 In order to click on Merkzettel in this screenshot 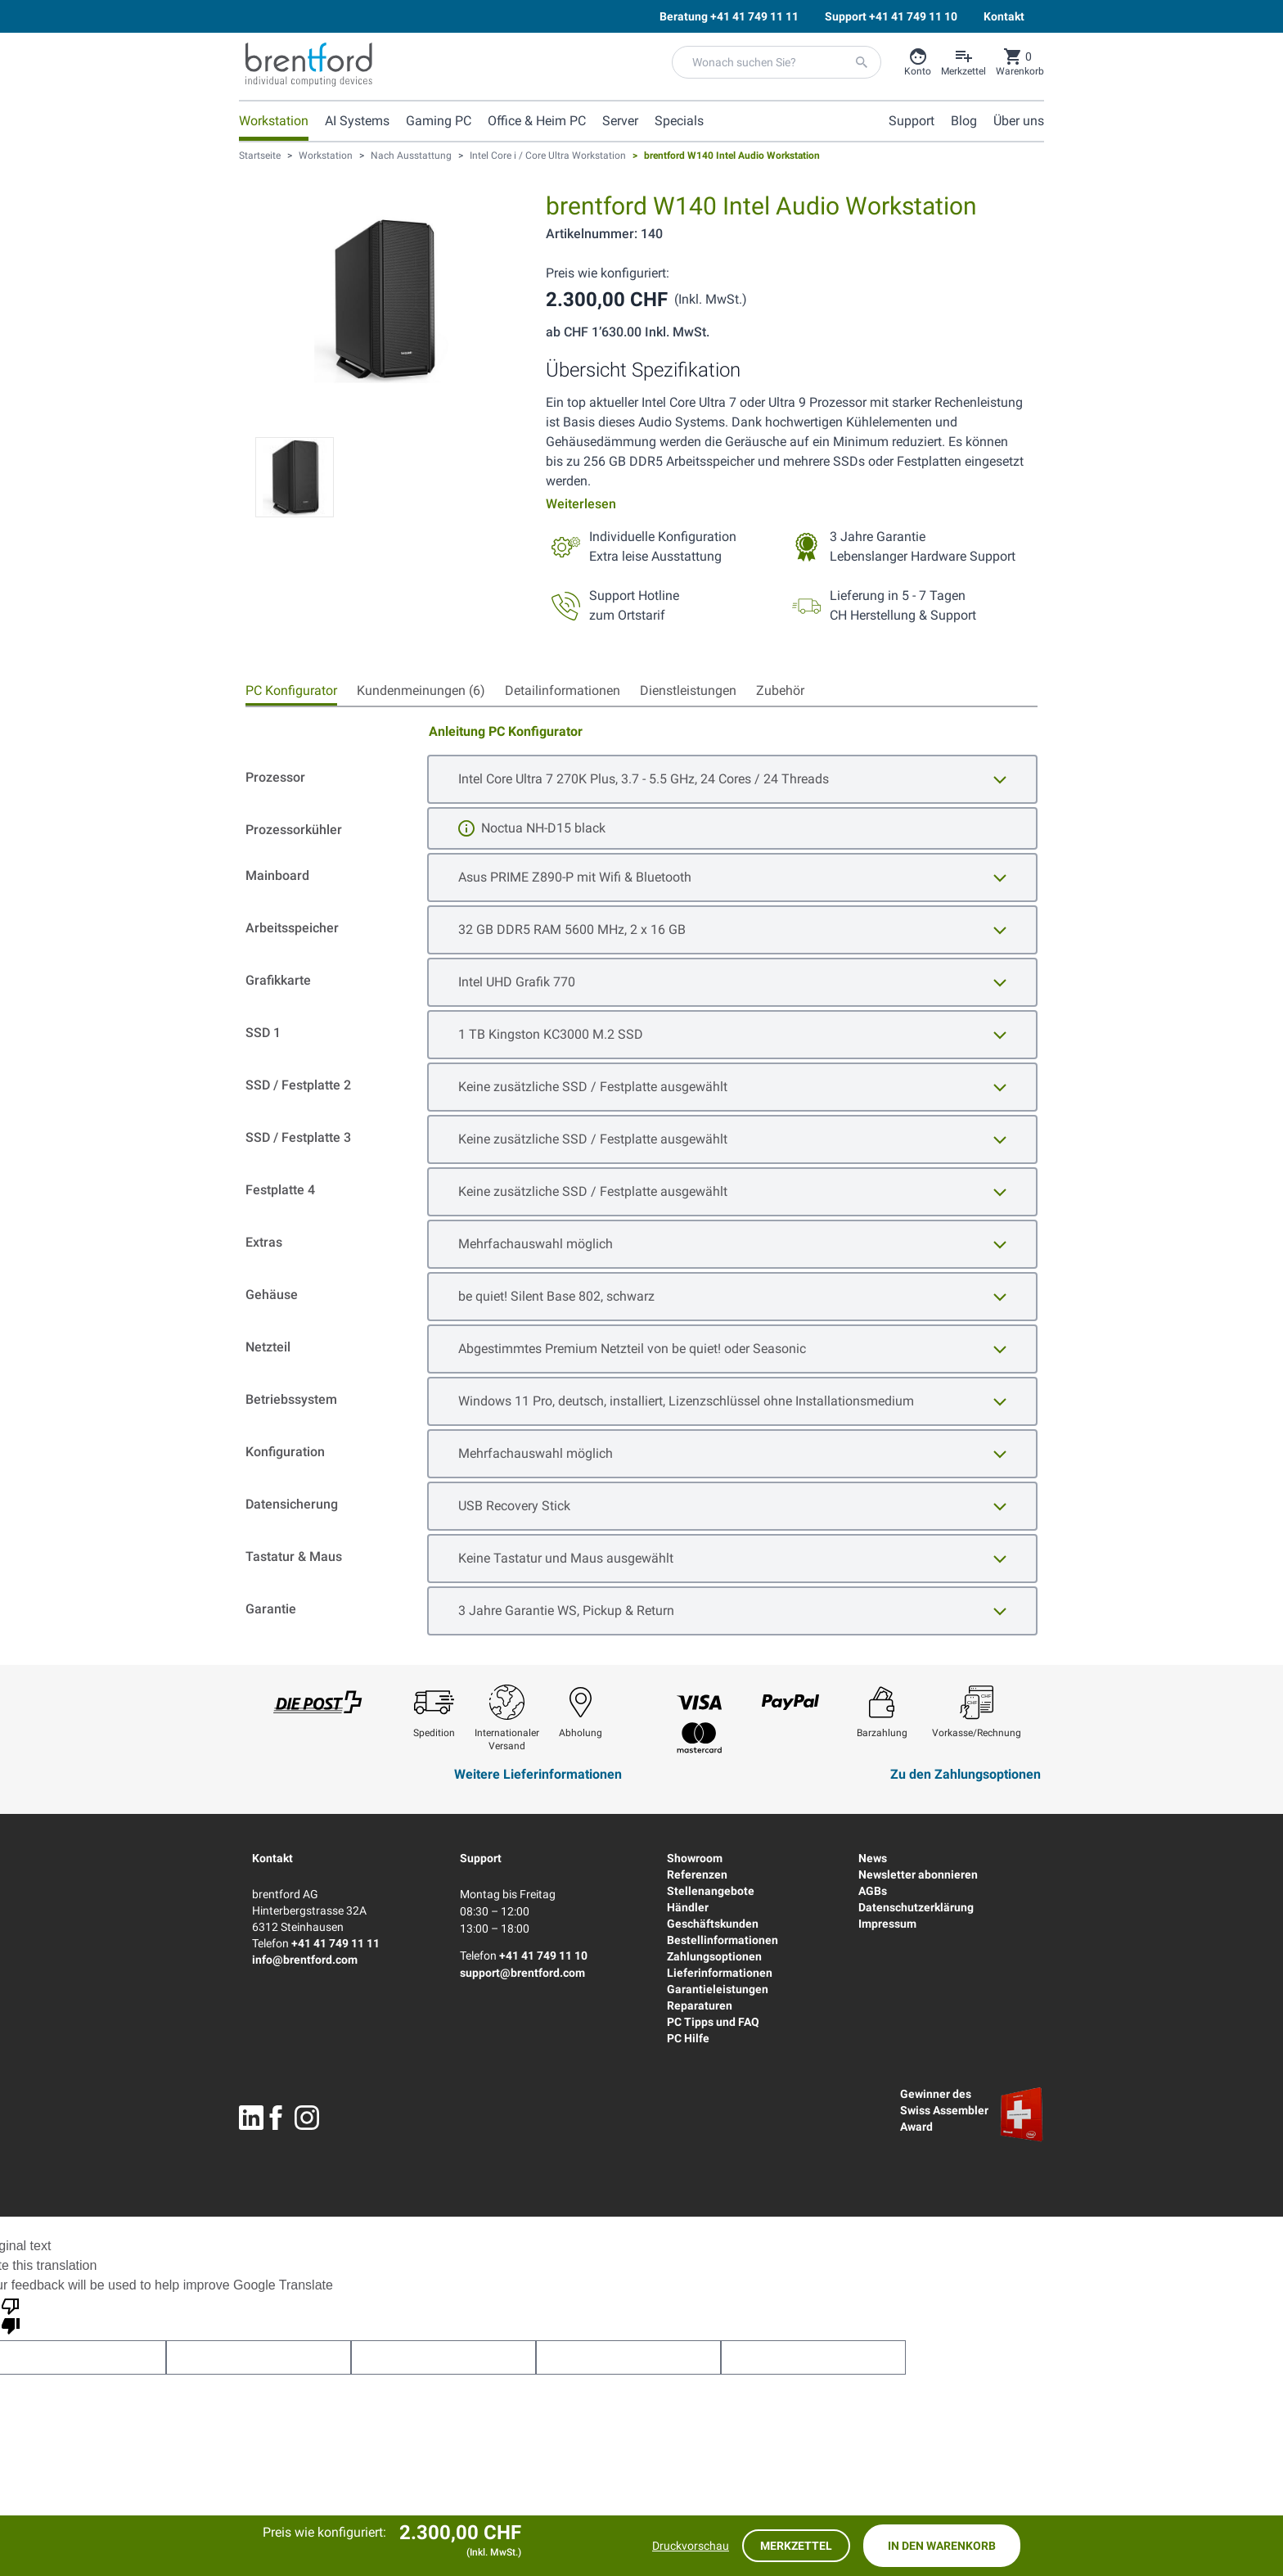, I will do `click(796, 2545)`.